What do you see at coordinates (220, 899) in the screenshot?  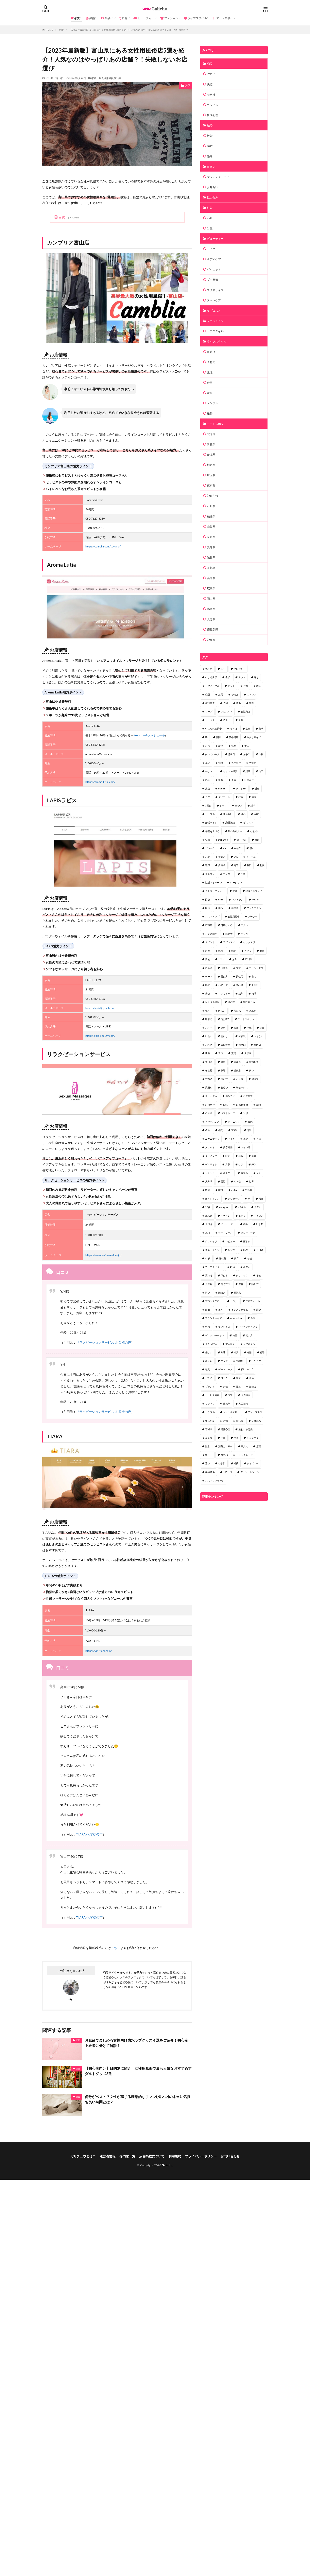 I see `LINE [LINE (1個の項目)]` at bounding box center [220, 899].